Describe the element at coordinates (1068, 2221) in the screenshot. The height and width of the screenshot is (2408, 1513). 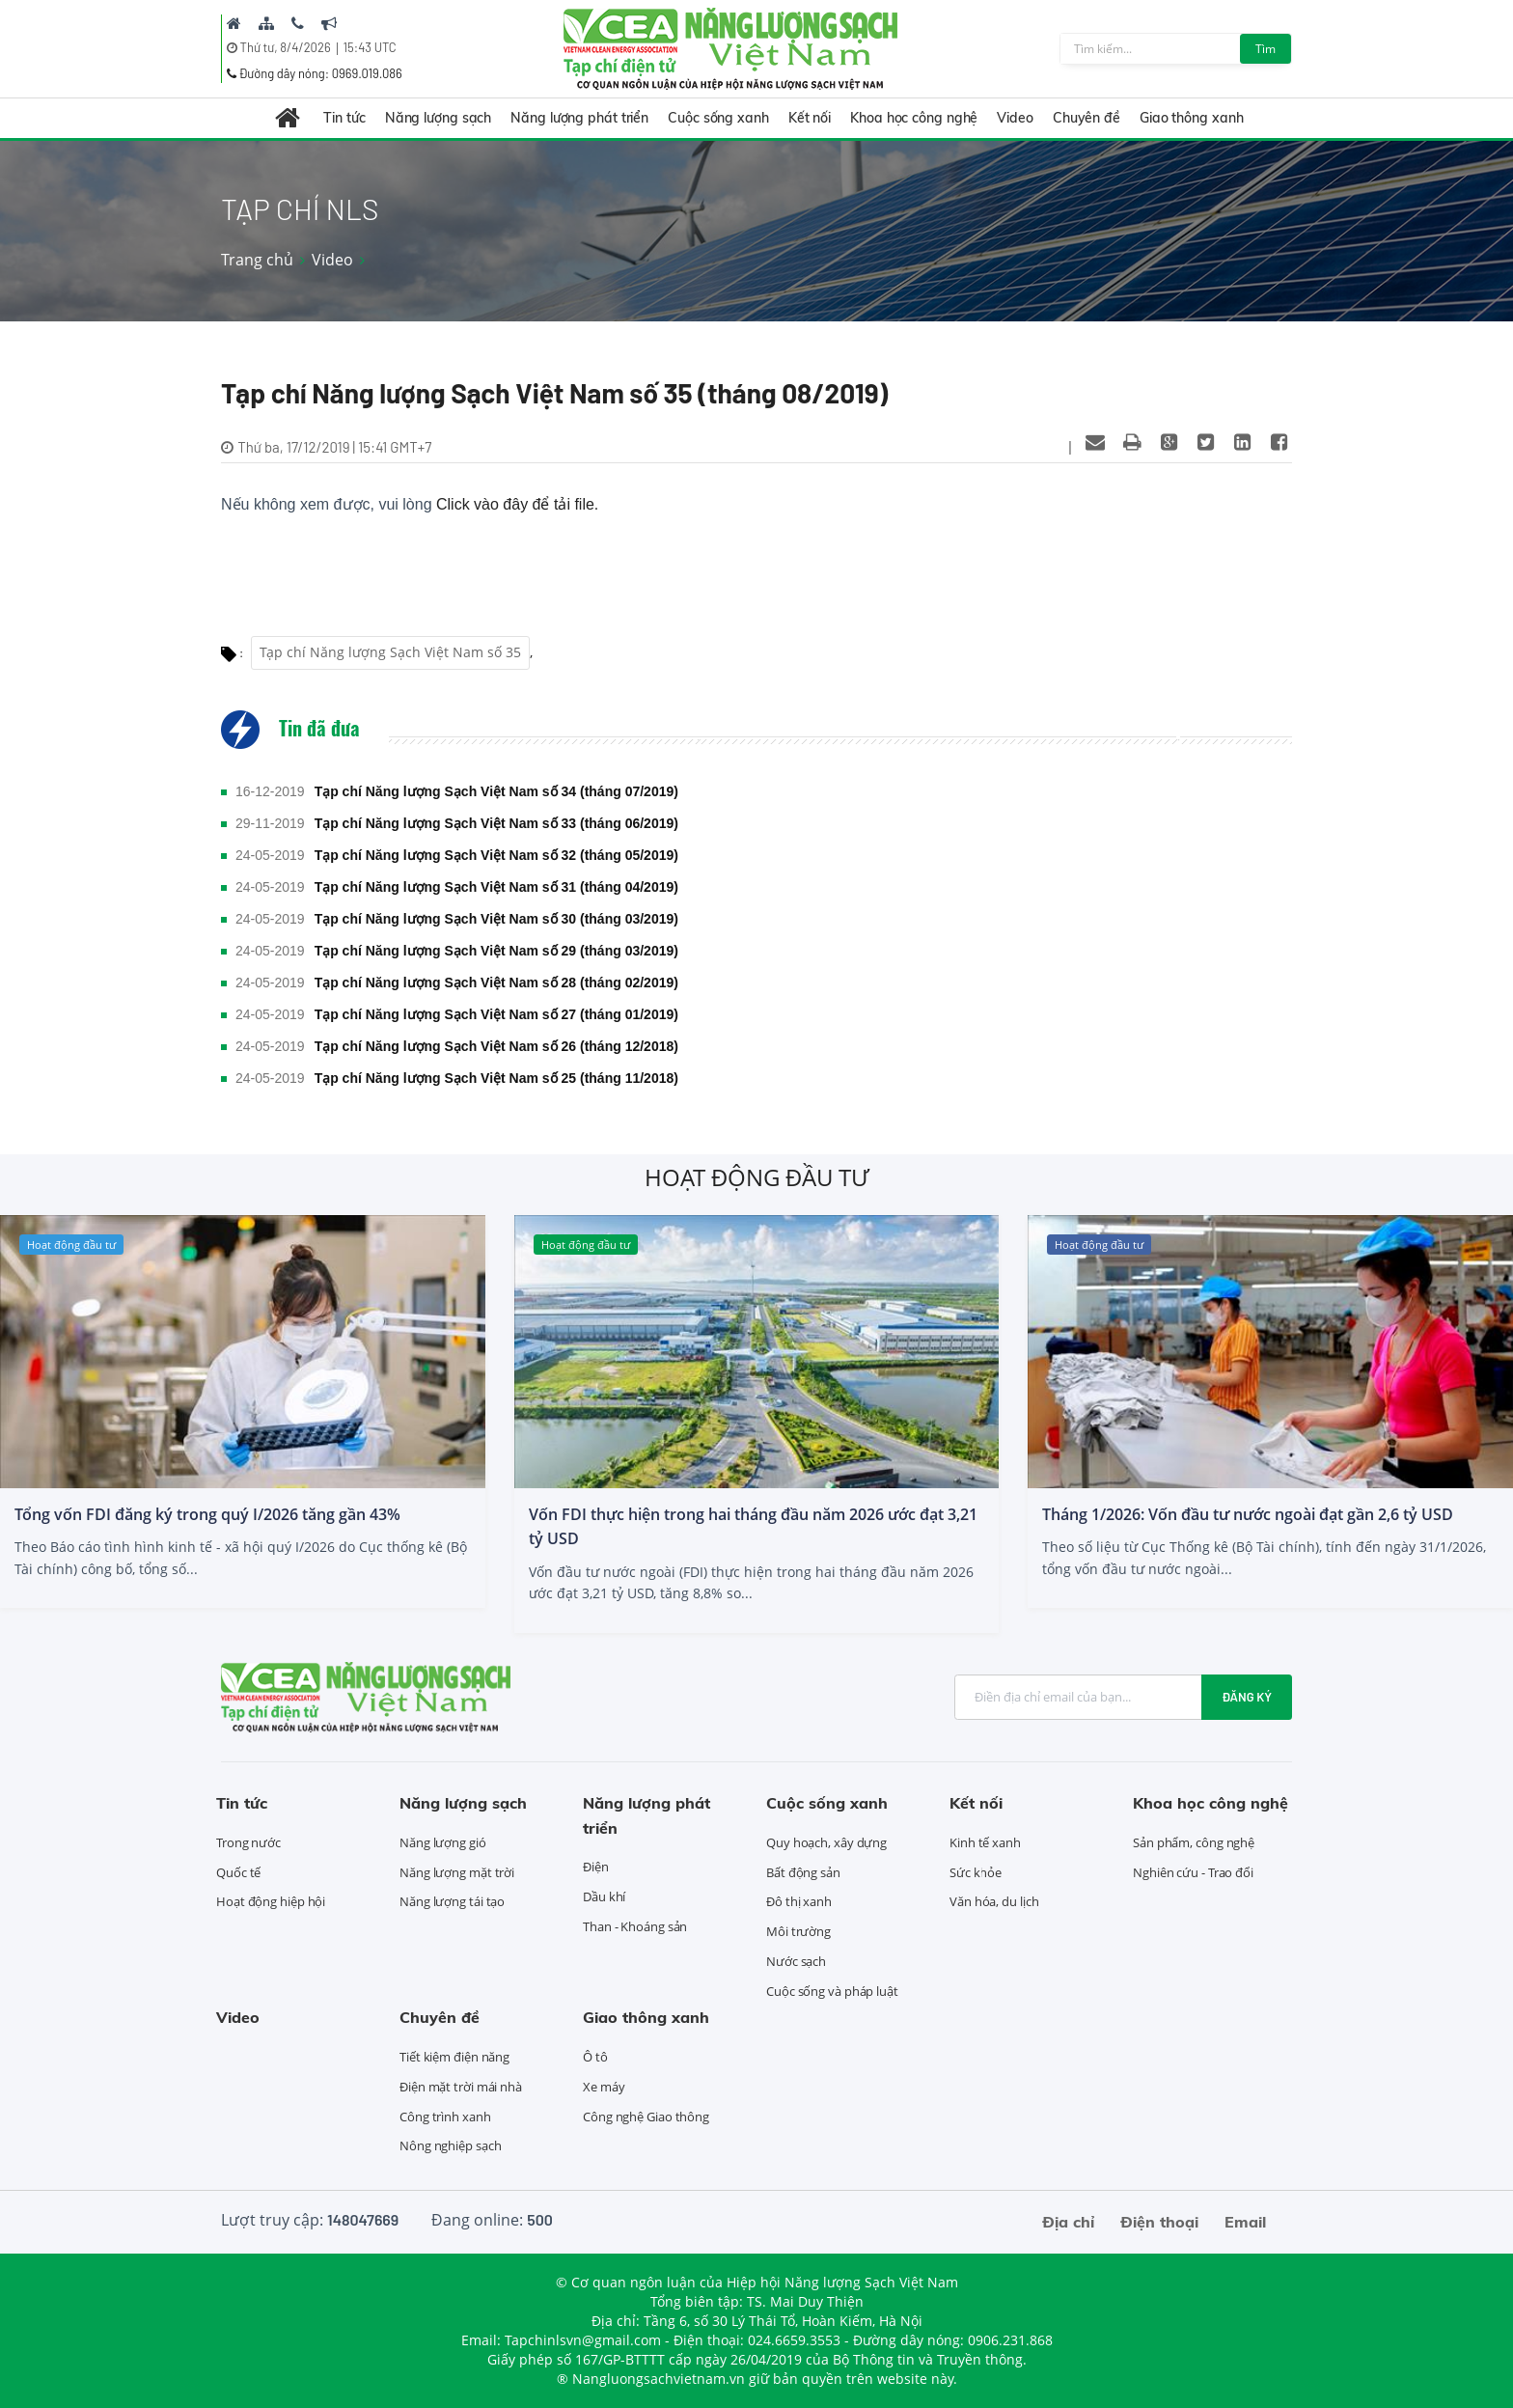
I see `Địa chỉ` at that location.